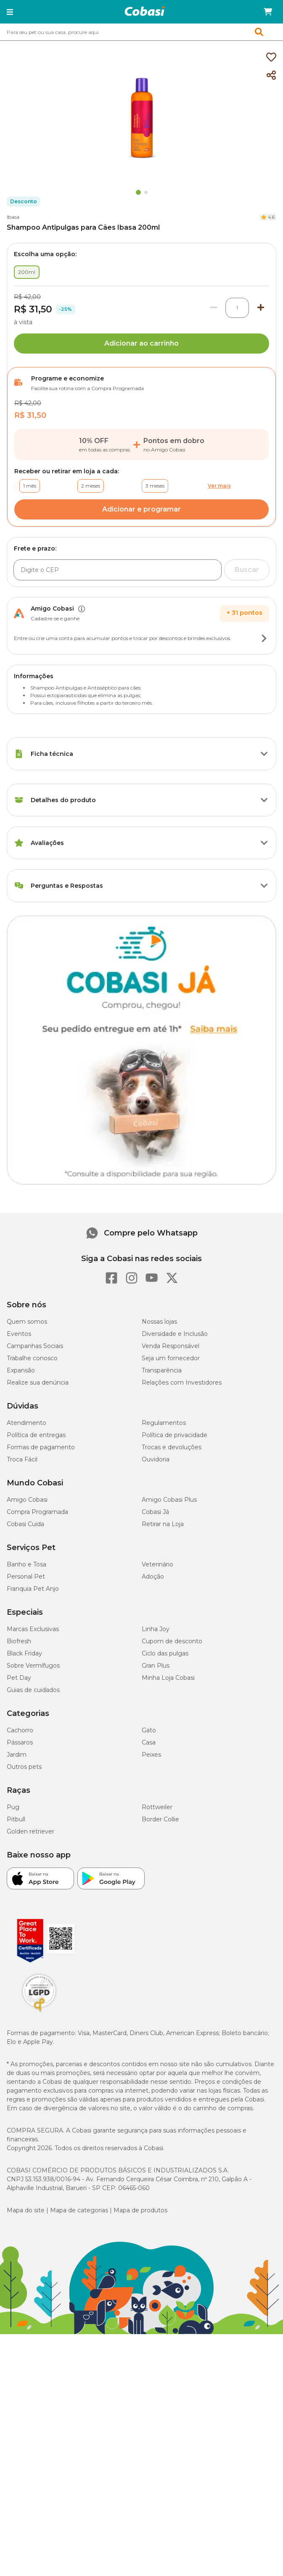  I want to click on [combobox], so click(141, 32).